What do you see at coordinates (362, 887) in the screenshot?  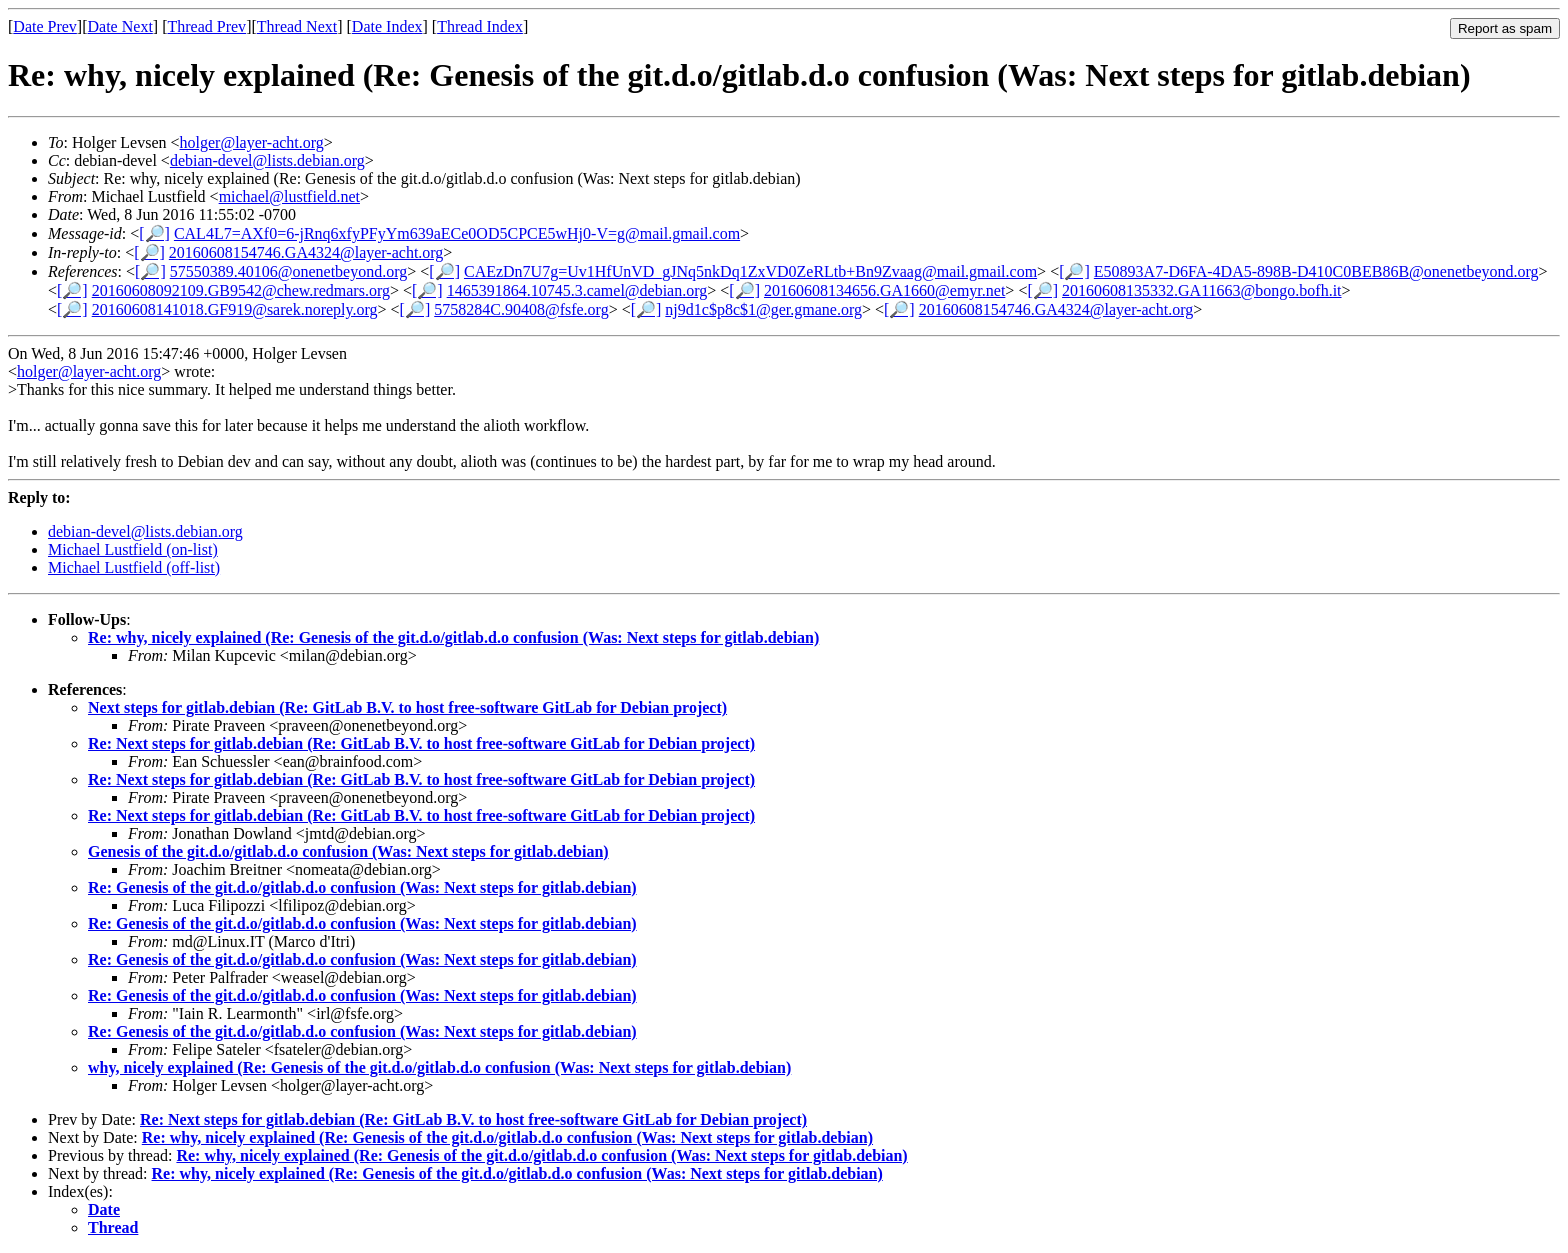 I see `Re: Genesis of the git.d.o/gitlab.d.o confusion (Was: Next steps for gitlab.debian)` at bounding box center [362, 887].